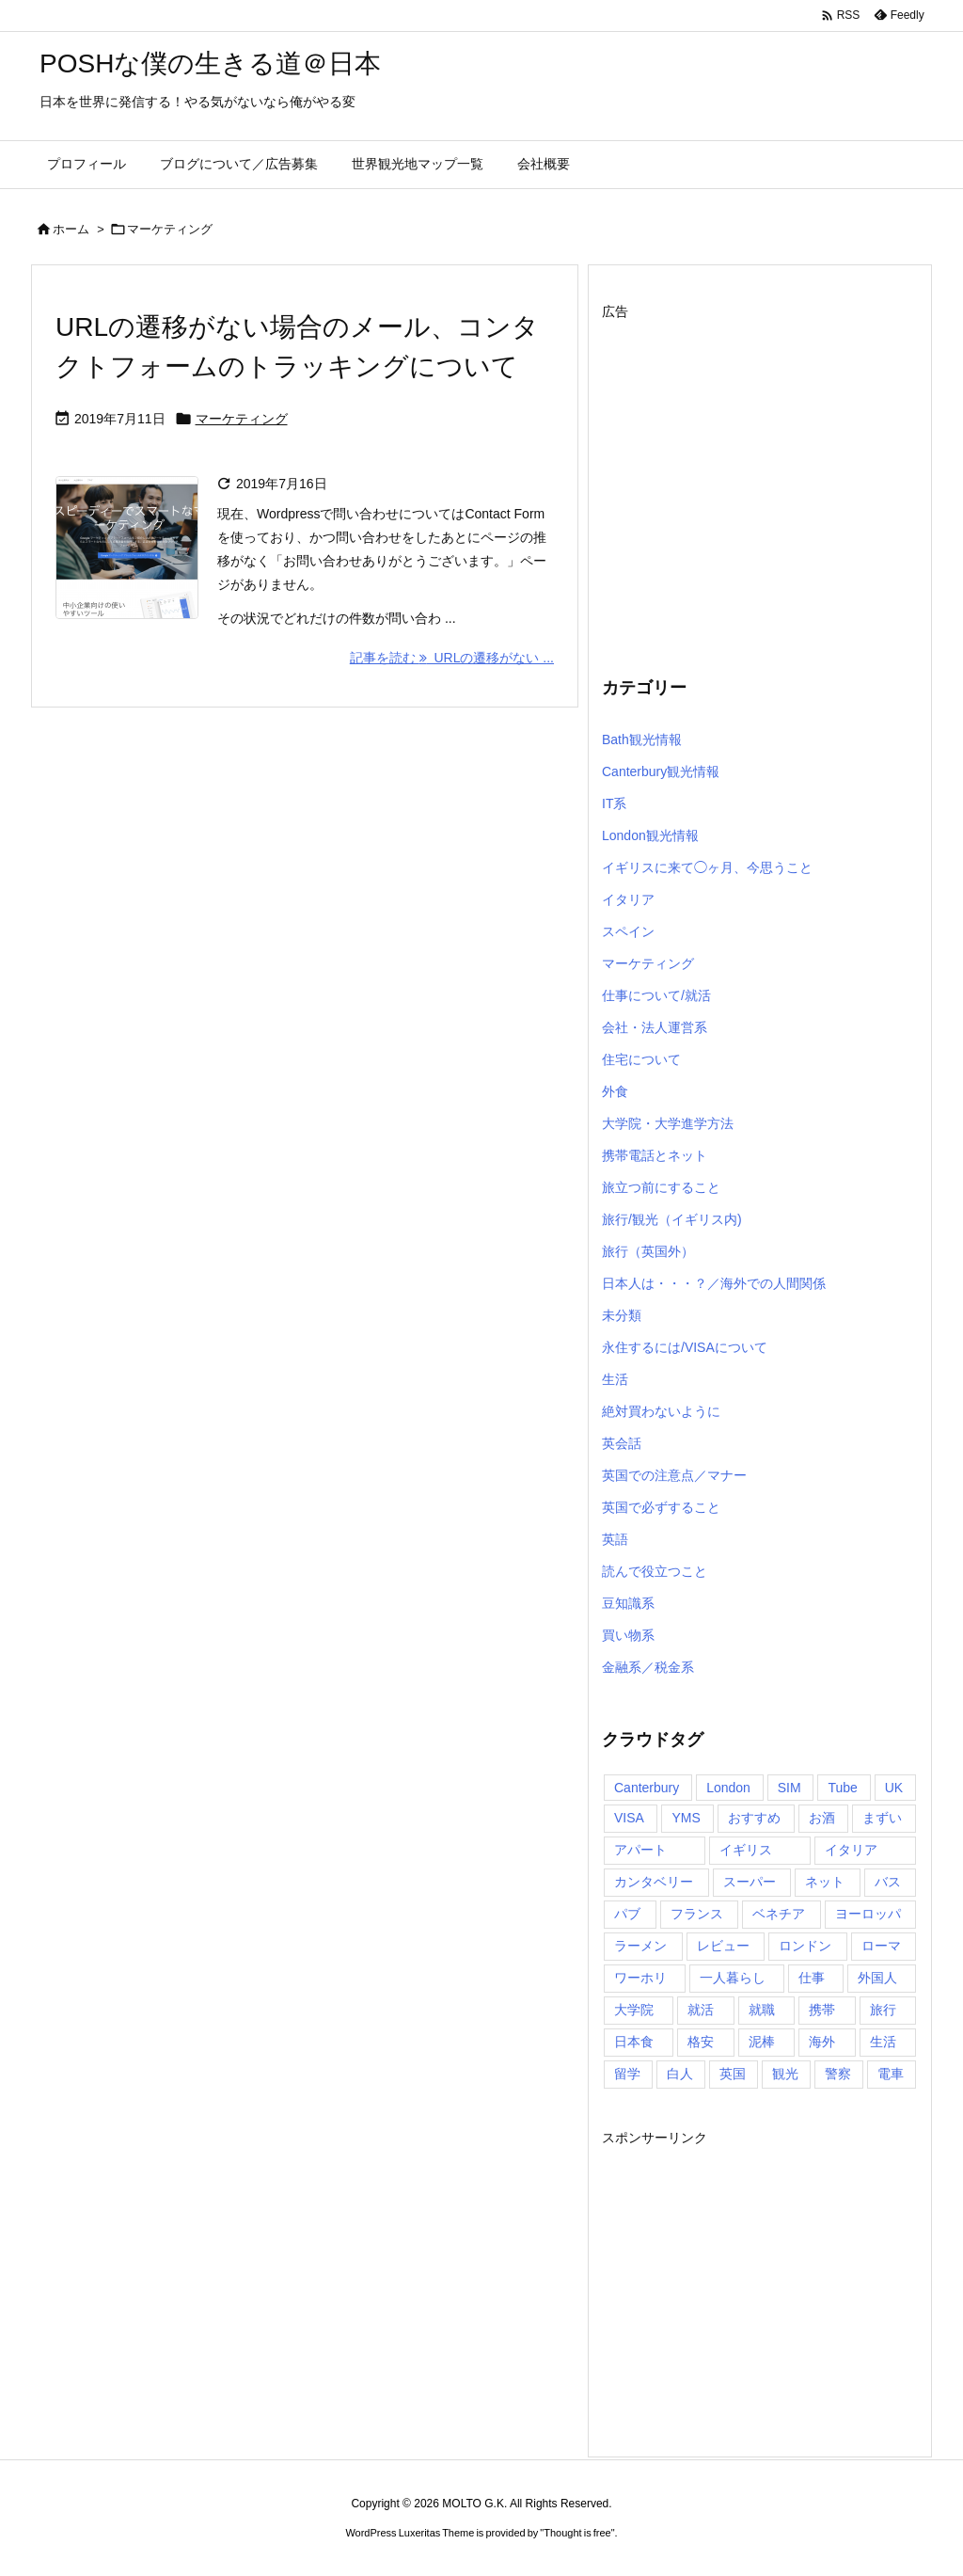  What do you see at coordinates (672, 1219) in the screenshot?
I see `旅行/観光（イギリス内)` at bounding box center [672, 1219].